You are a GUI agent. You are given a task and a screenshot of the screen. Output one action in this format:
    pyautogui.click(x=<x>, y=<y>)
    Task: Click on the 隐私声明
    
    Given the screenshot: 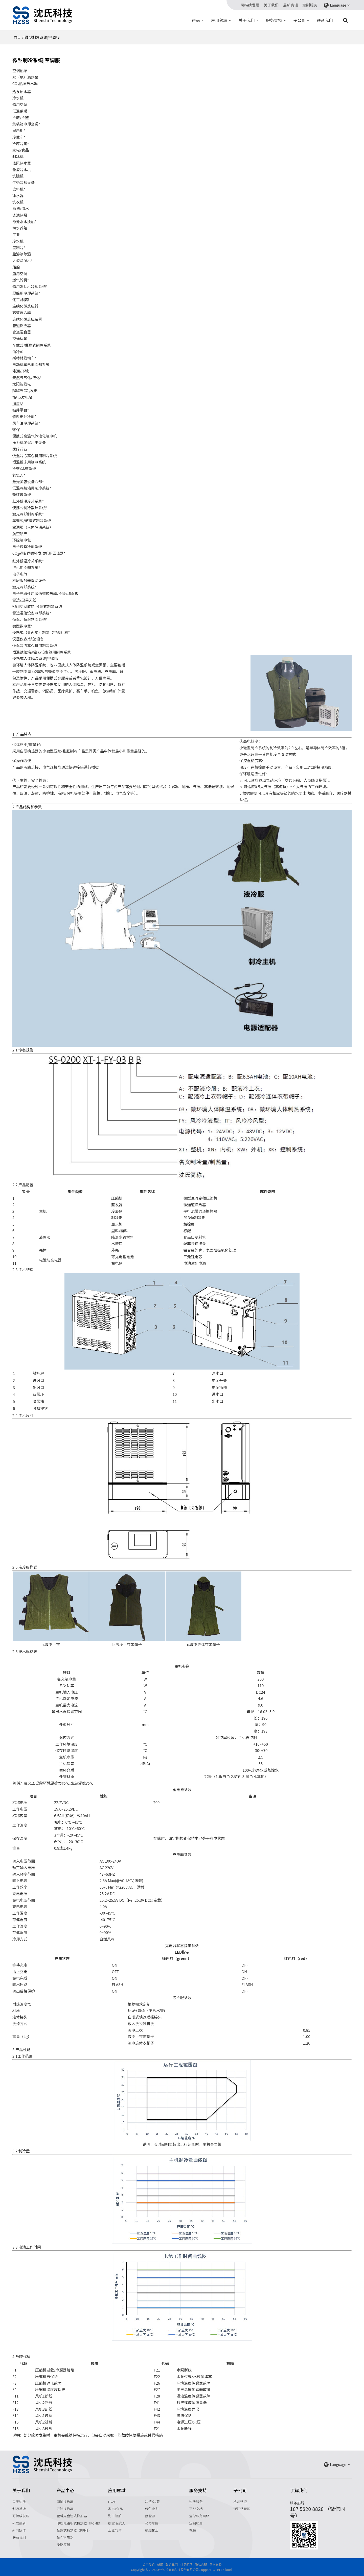 What is the action you would take?
    pyautogui.click(x=201, y=2564)
    